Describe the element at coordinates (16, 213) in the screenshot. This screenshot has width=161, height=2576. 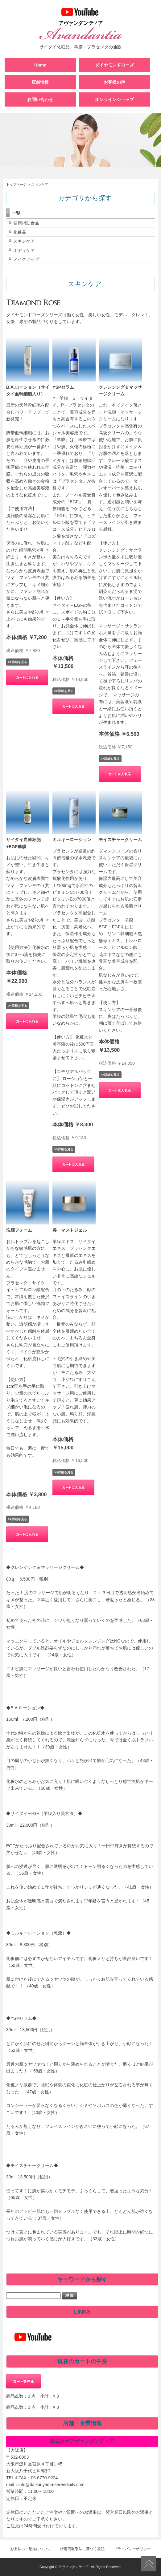
I see `一覧` at that location.